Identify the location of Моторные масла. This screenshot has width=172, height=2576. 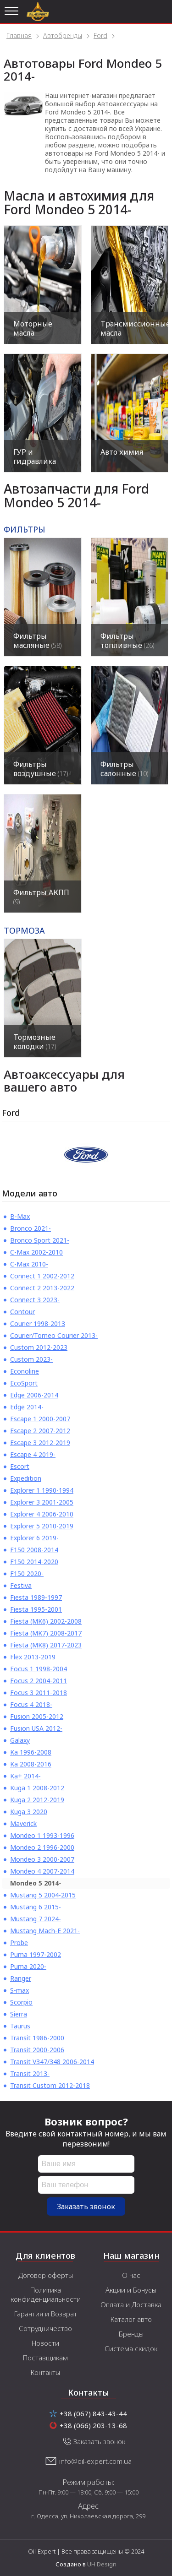
(32, 328).